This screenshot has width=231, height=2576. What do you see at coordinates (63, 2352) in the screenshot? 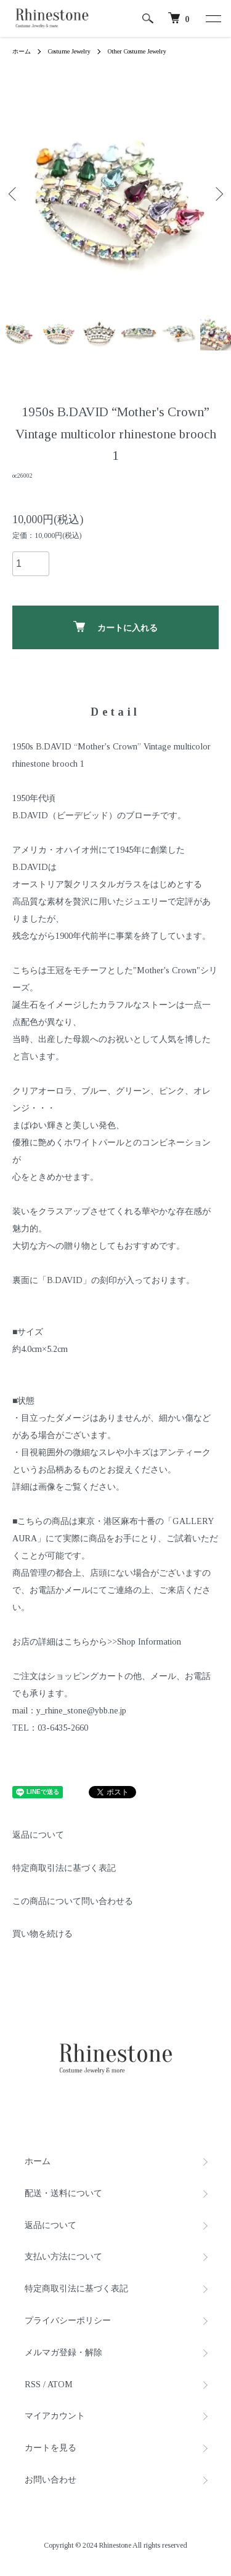
I see `メルマガ登録・解除` at bounding box center [63, 2352].